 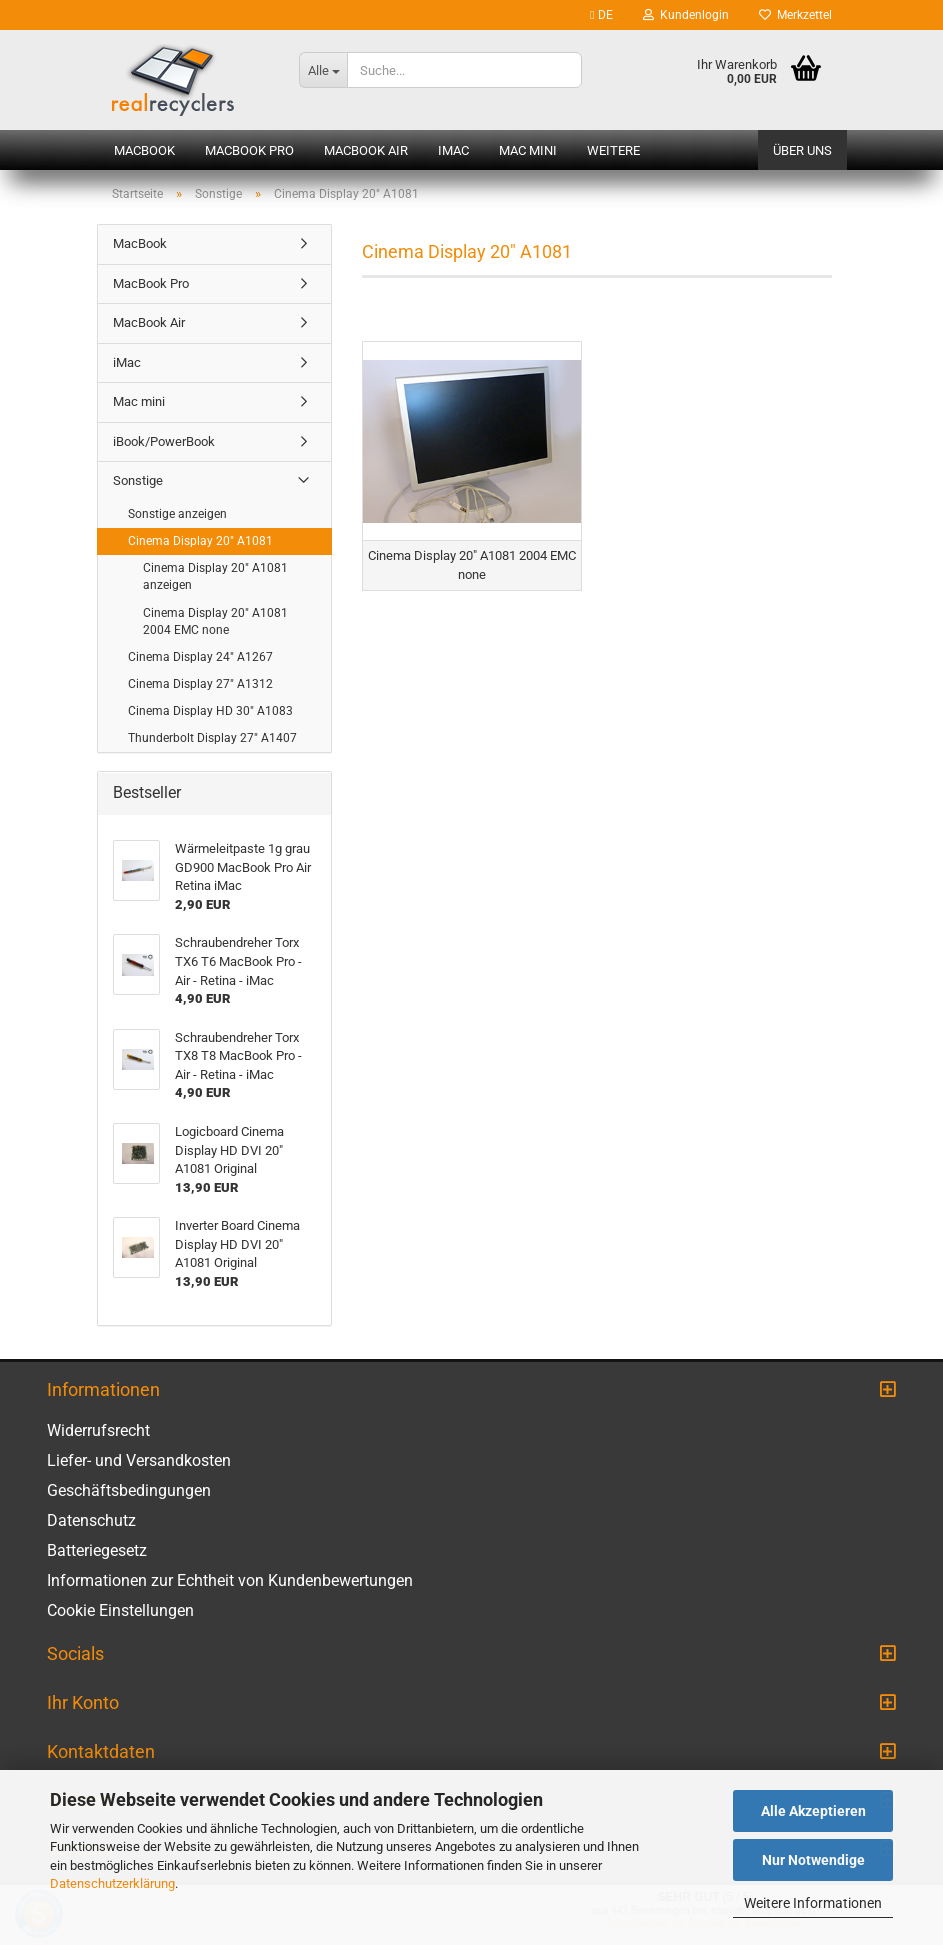 What do you see at coordinates (200, 684) in the screenshot?
I see `Cinema Display 27" A1312` at bounding box center [200, 684].